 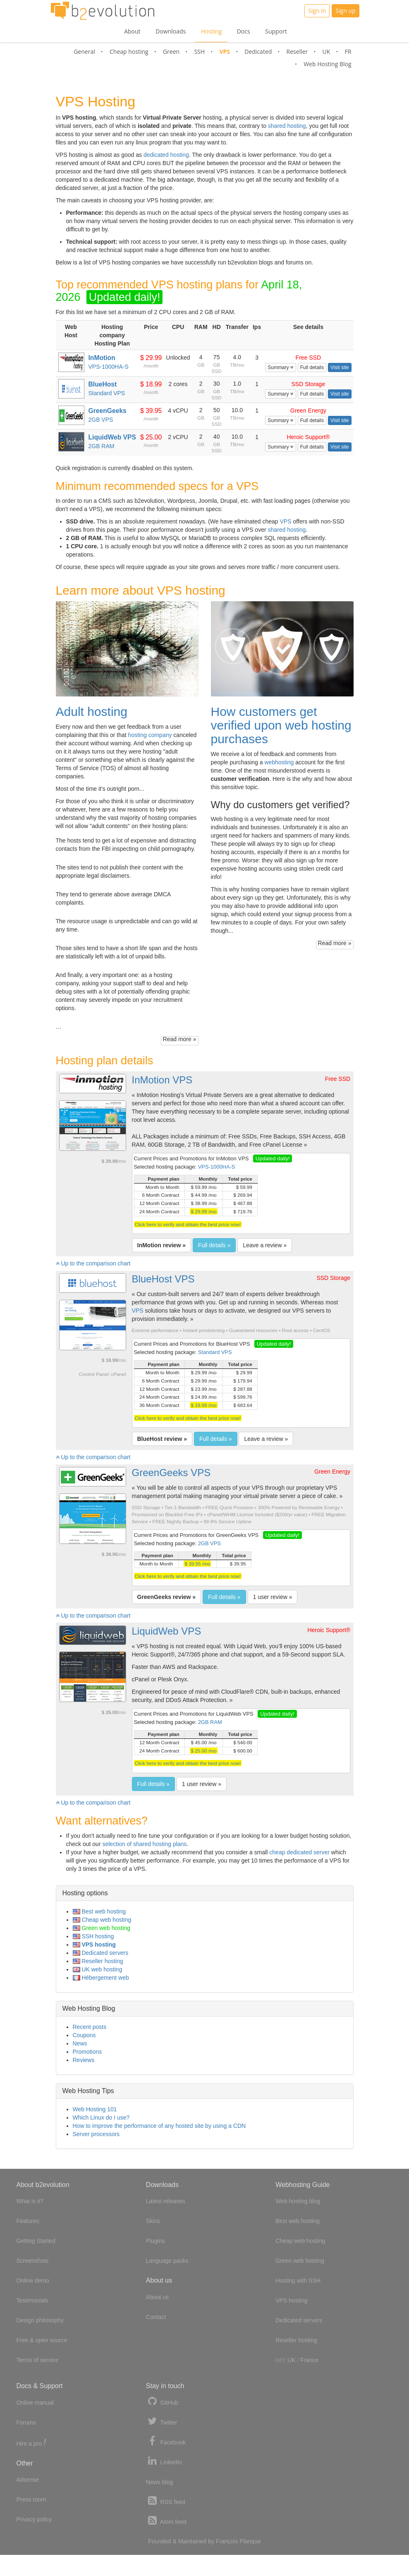 I want to click on Green, so click(x=171, y=51).